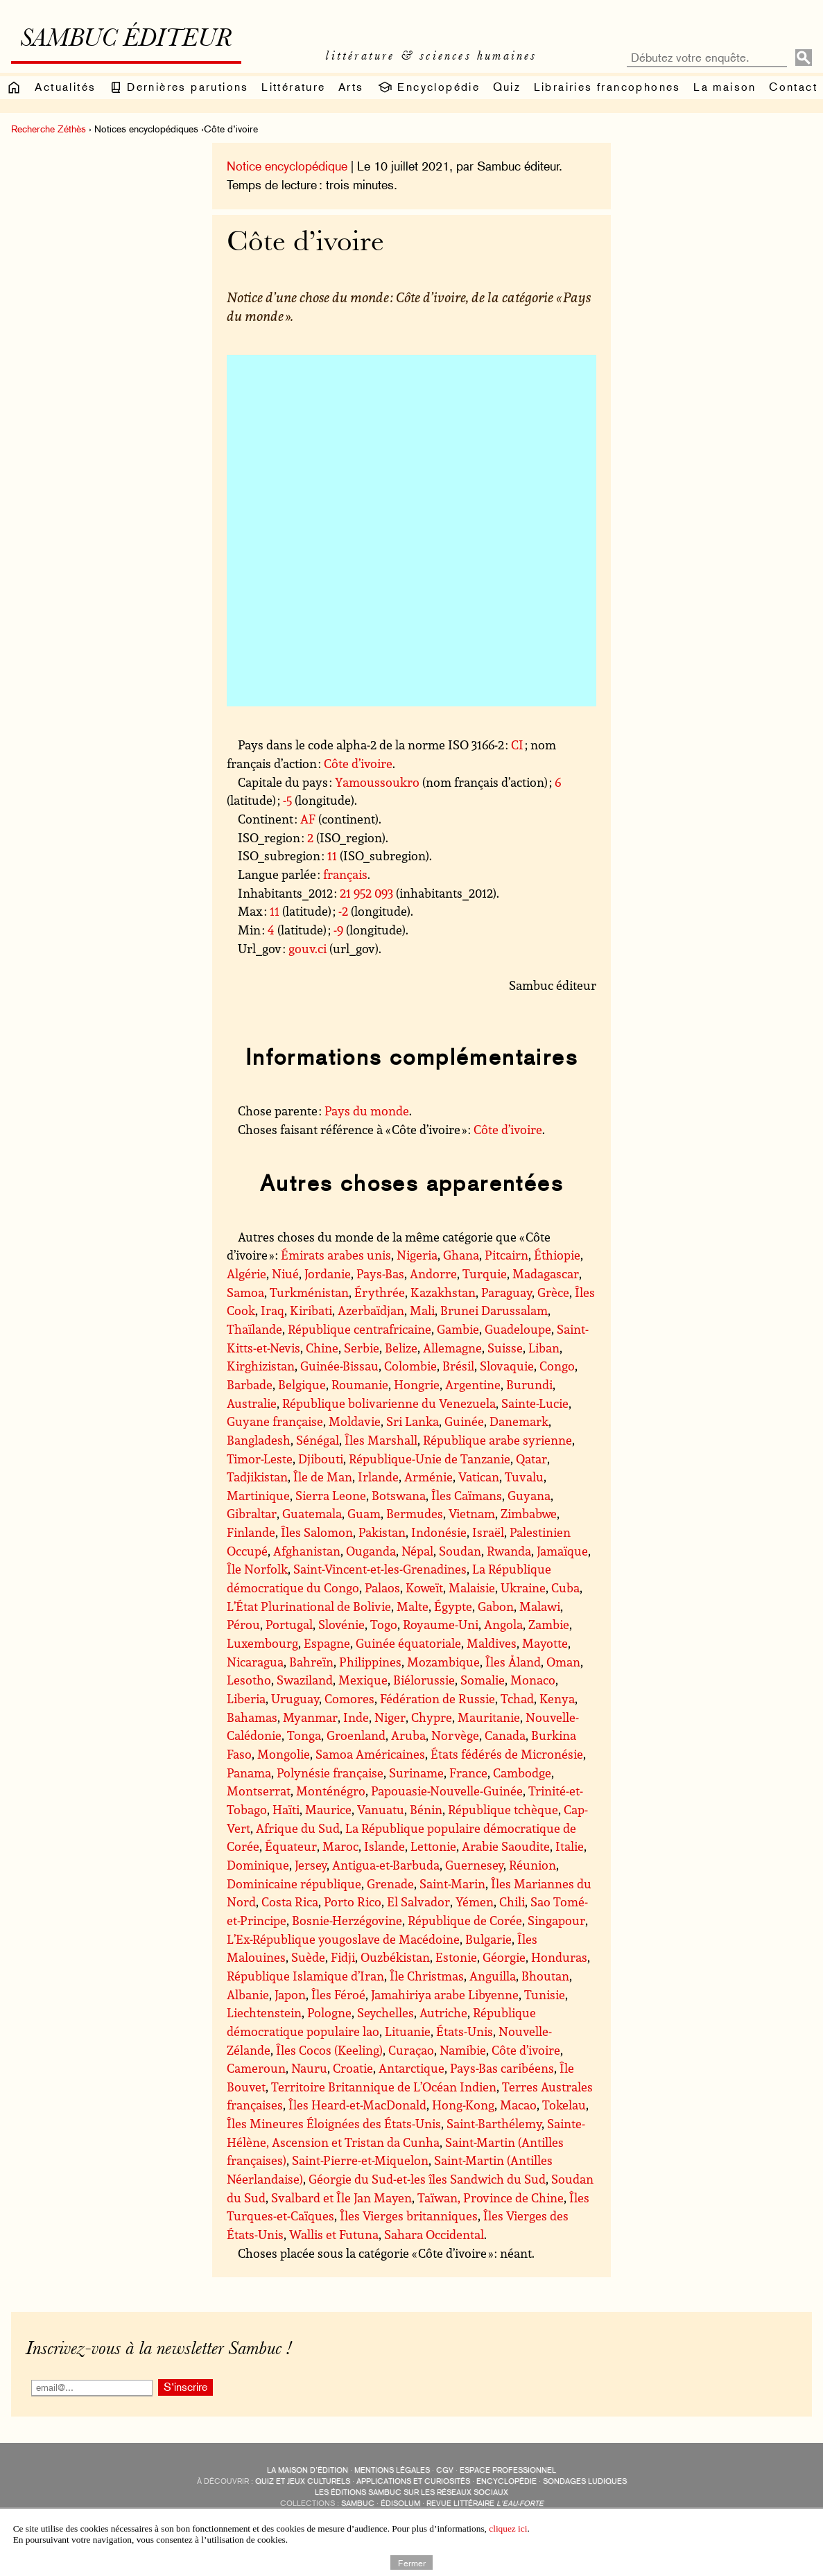  I want to click on Azerbaïdjan, so click(371, 1310).